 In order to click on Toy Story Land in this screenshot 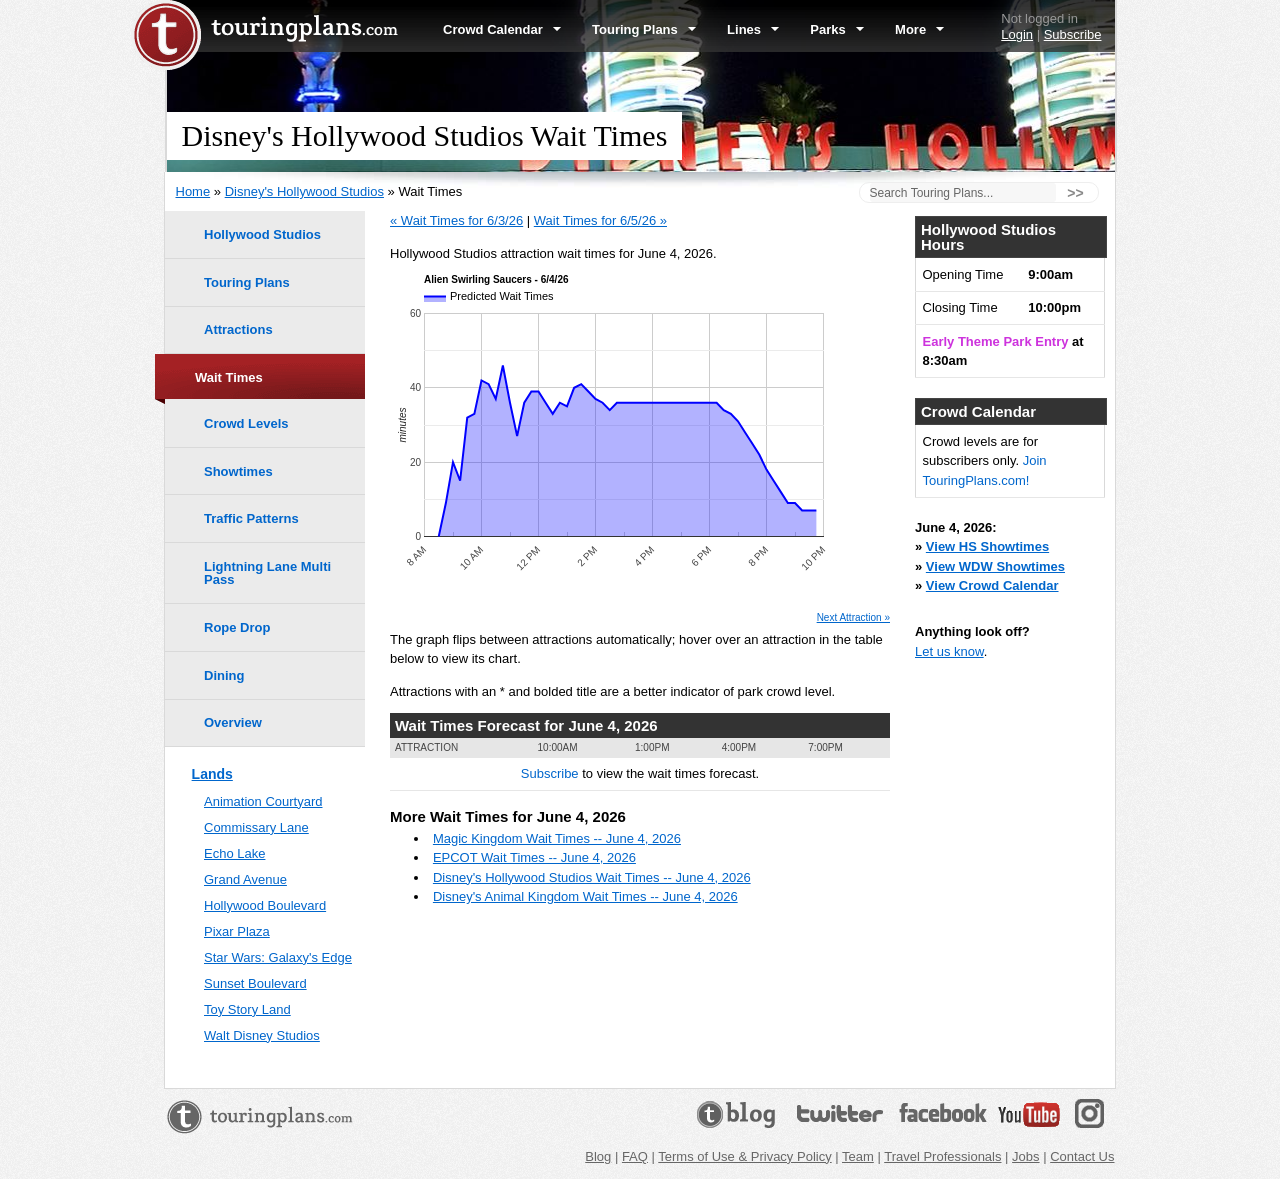, I will do `click(247, 1009)`.